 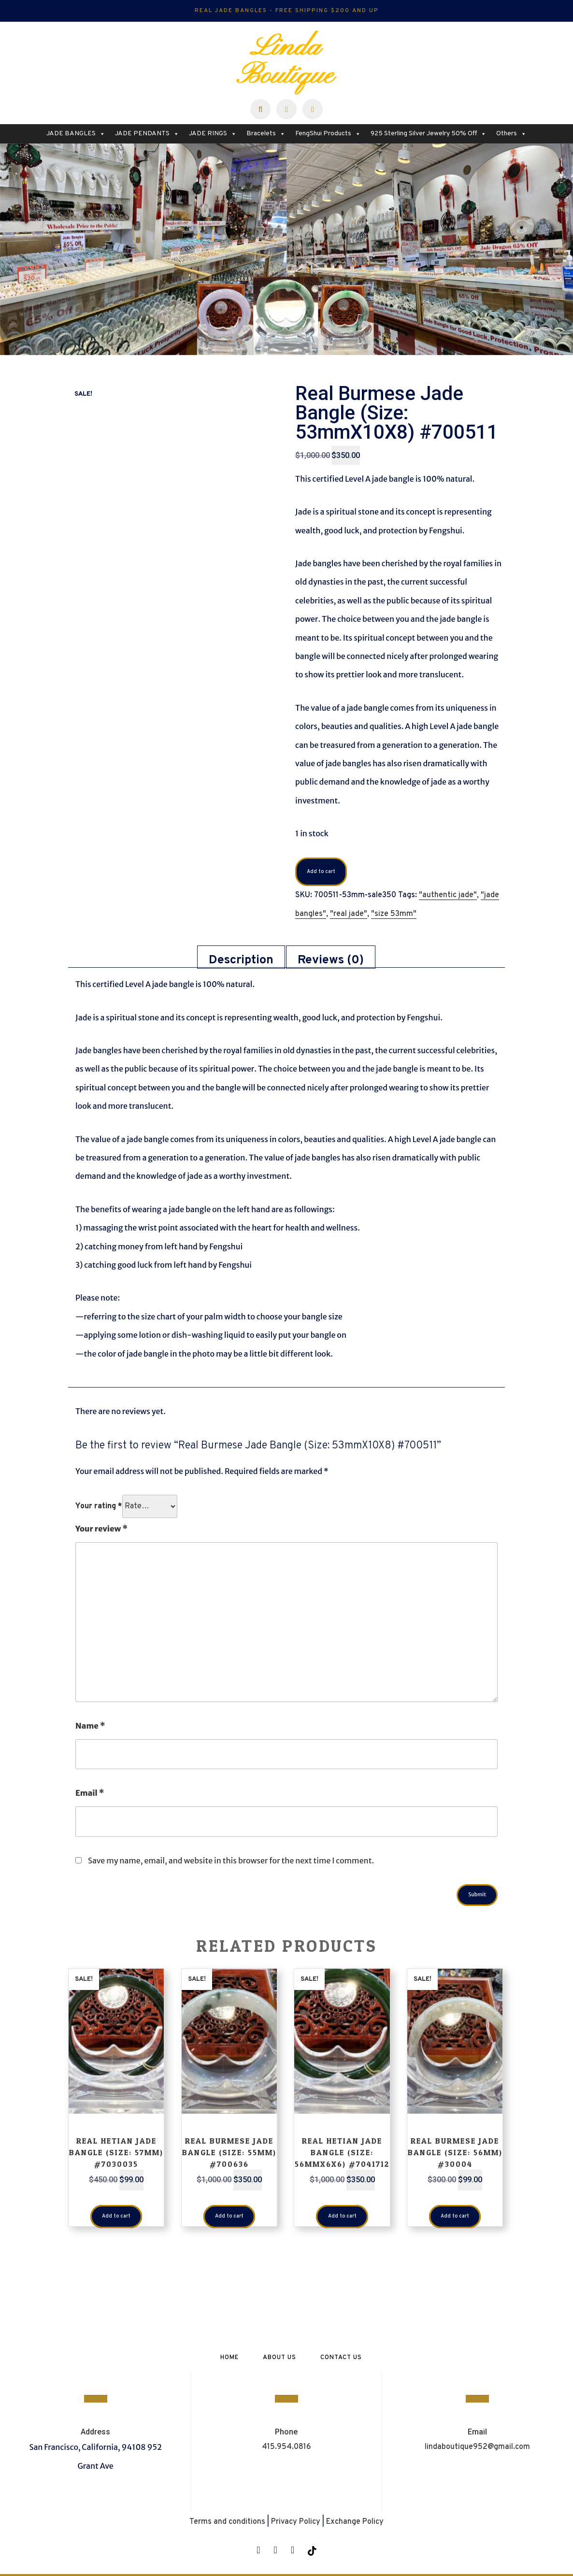 I want to click on "authentic jade", so click(x=448, y=896).